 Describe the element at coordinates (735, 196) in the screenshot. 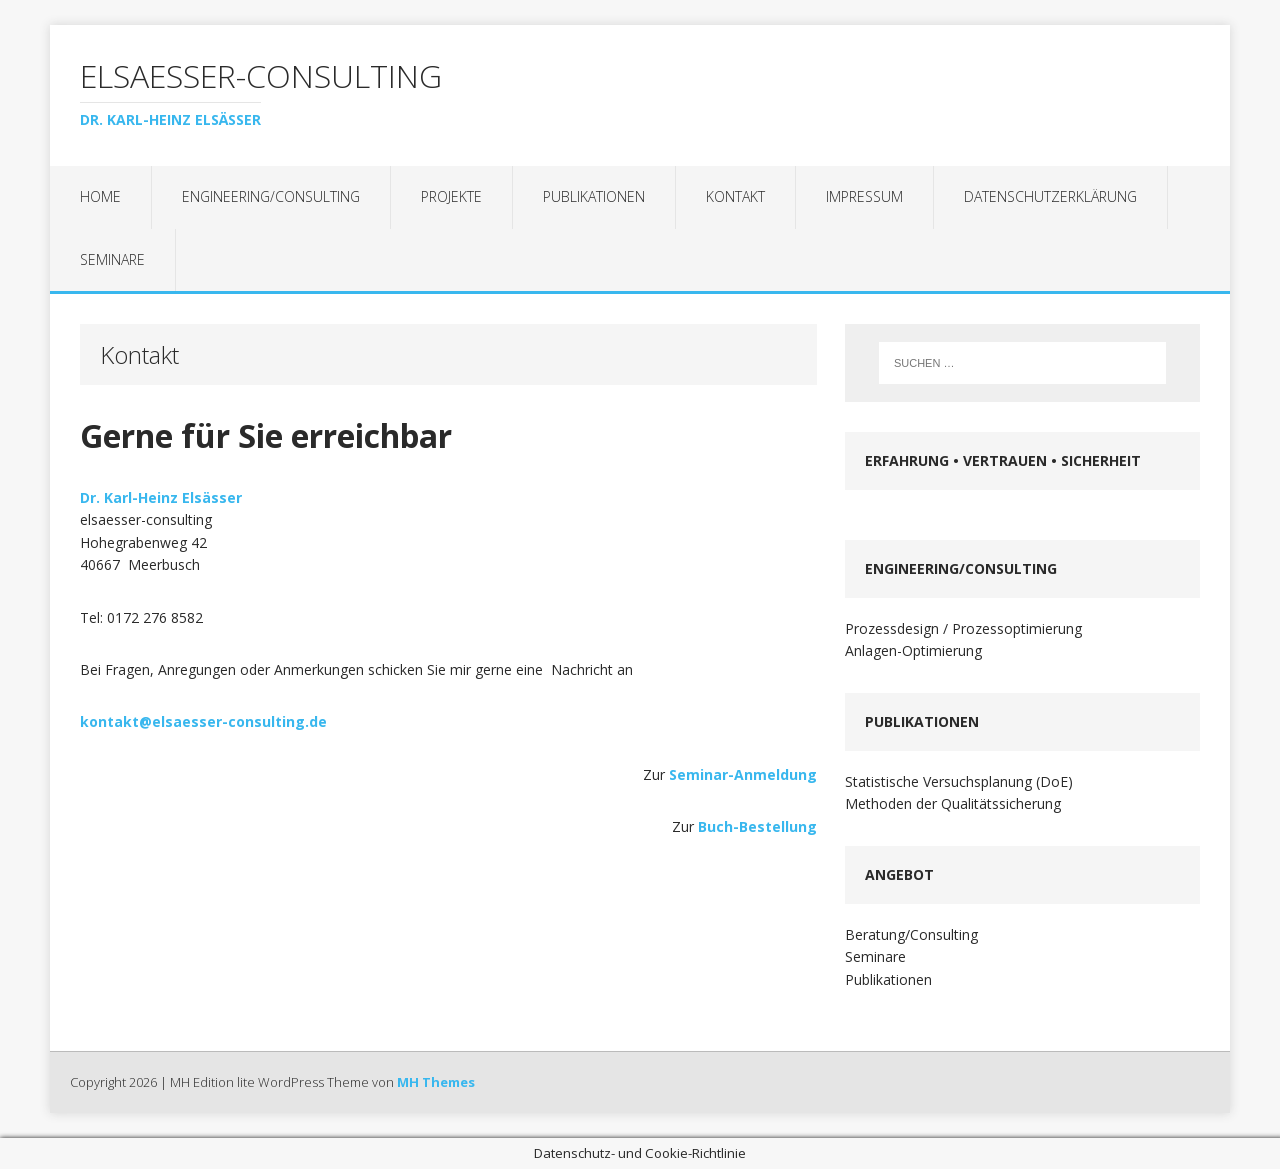

I see `Kontakt` at that location.